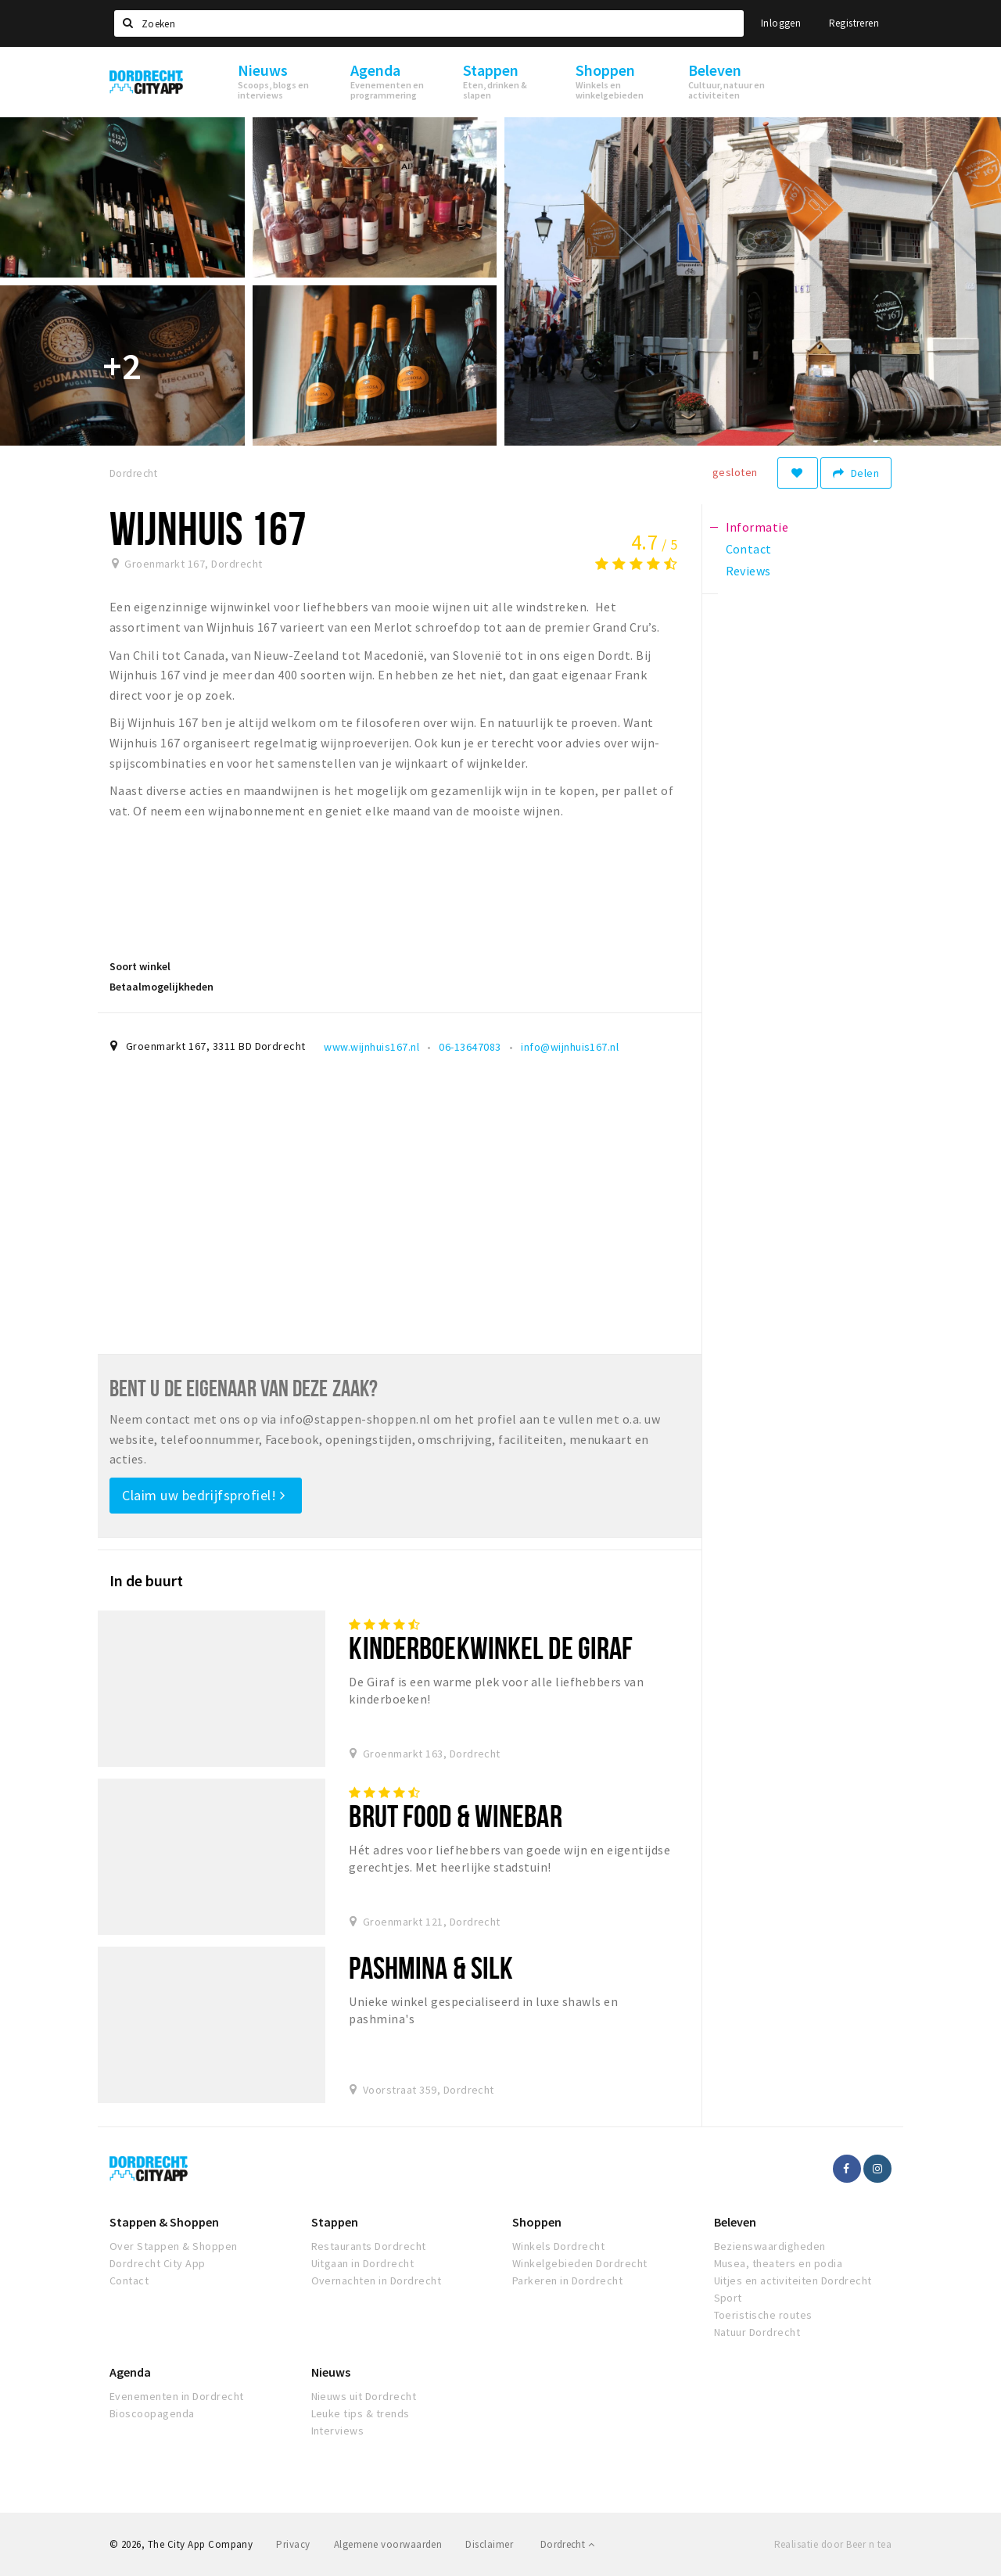  I want to click on Claim uw bedrijfsprofiel!, so click(203, 1495).